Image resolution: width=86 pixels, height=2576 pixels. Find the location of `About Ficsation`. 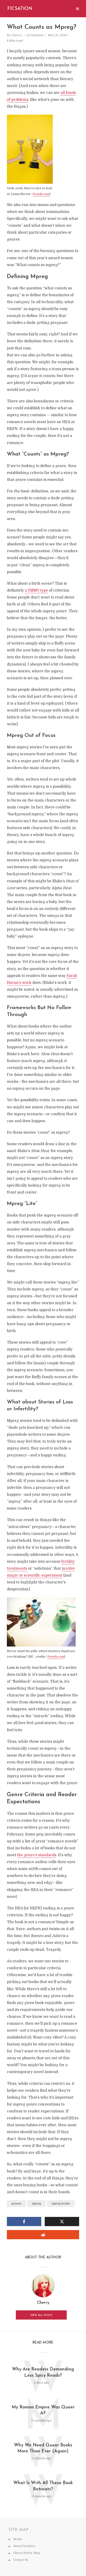

About Ficsation is located at coordinates (24, 2548).